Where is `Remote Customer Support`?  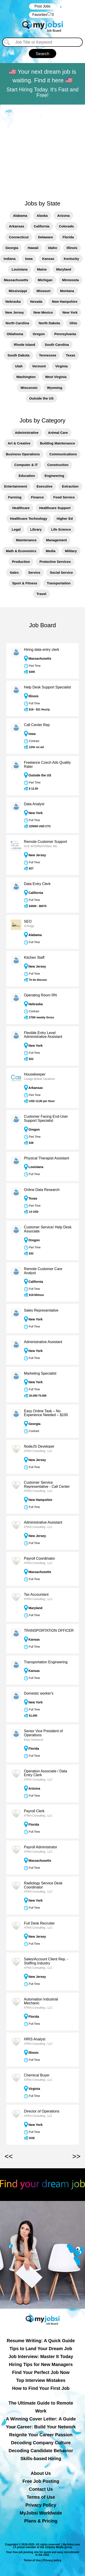
Remote Customer Support is located at coordinates (45, 842).